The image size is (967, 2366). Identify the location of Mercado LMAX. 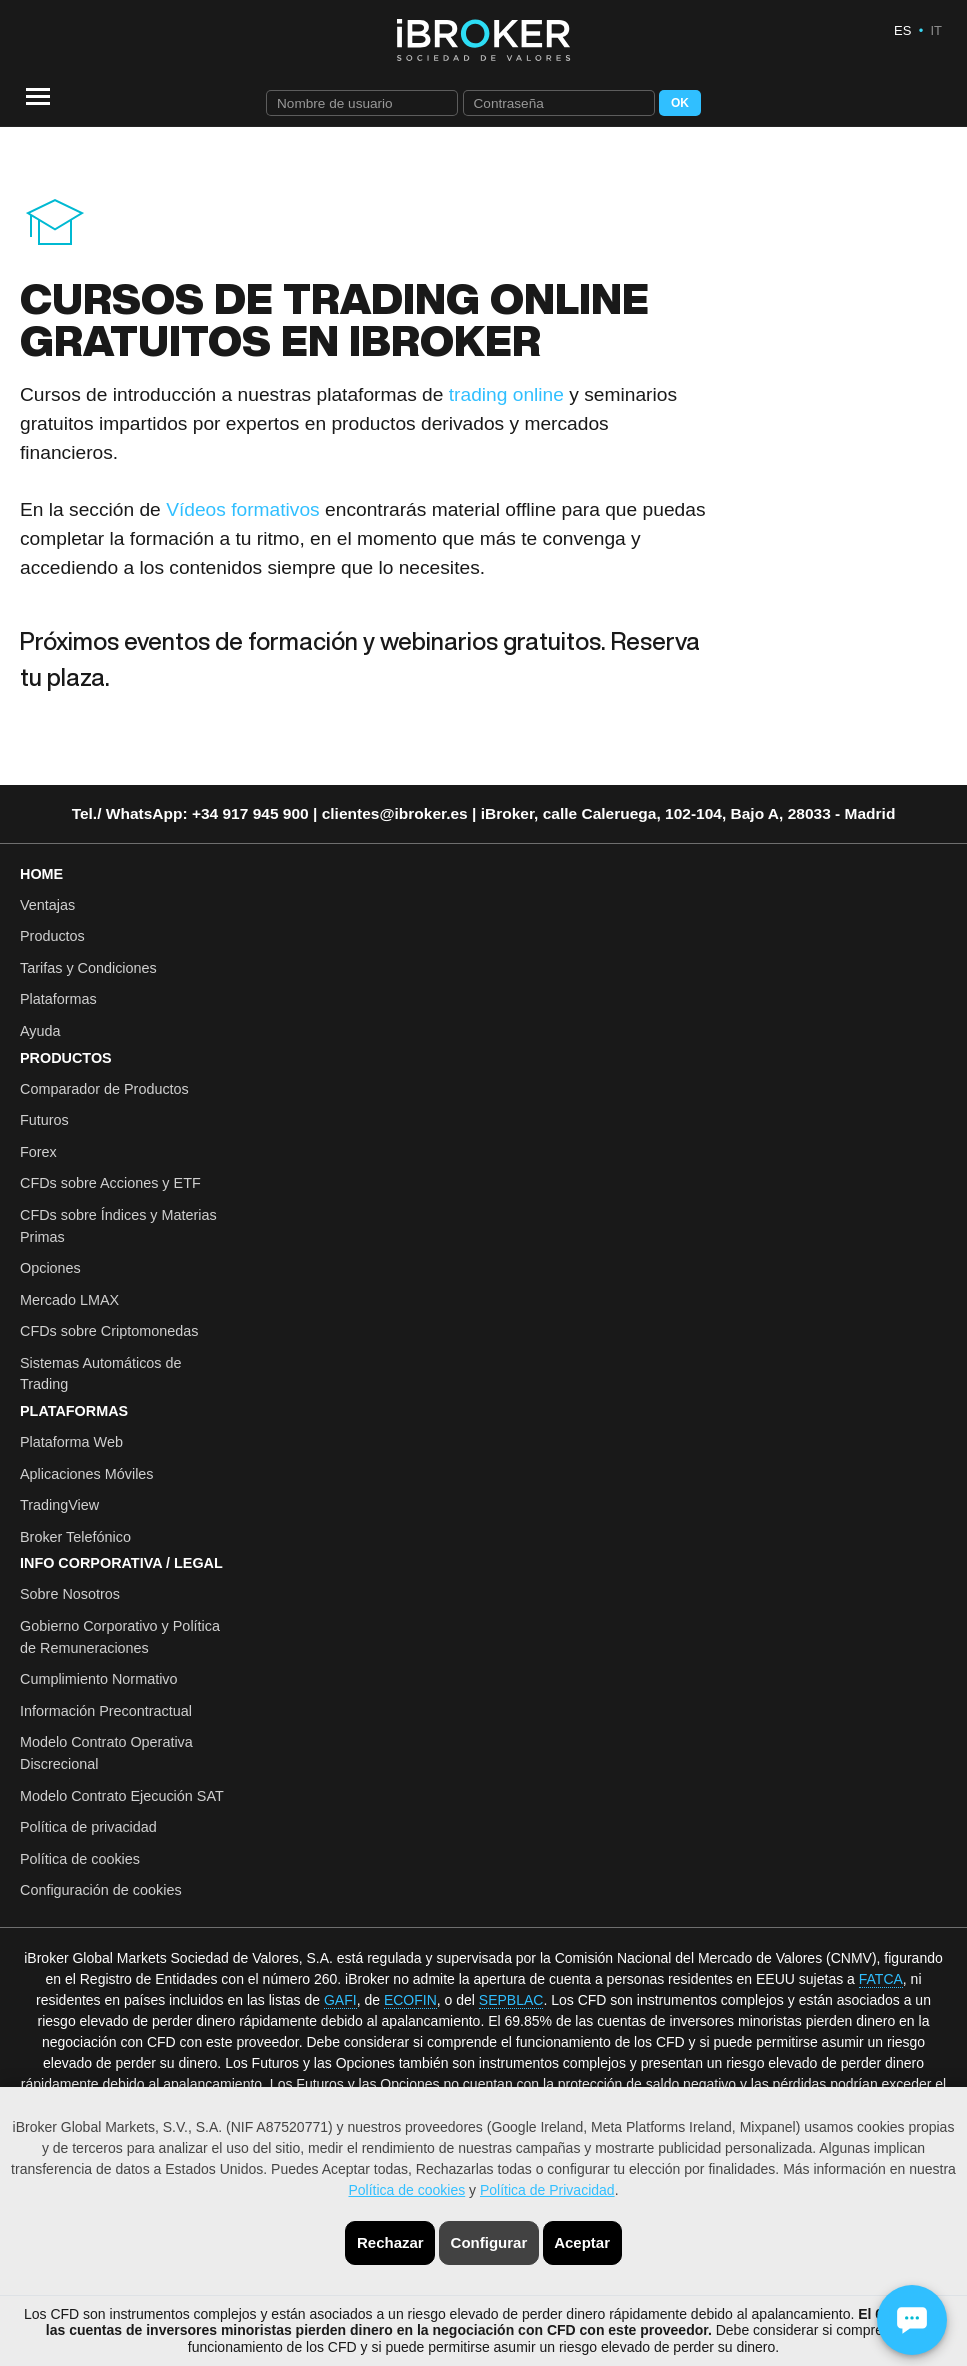
(69, 1300).